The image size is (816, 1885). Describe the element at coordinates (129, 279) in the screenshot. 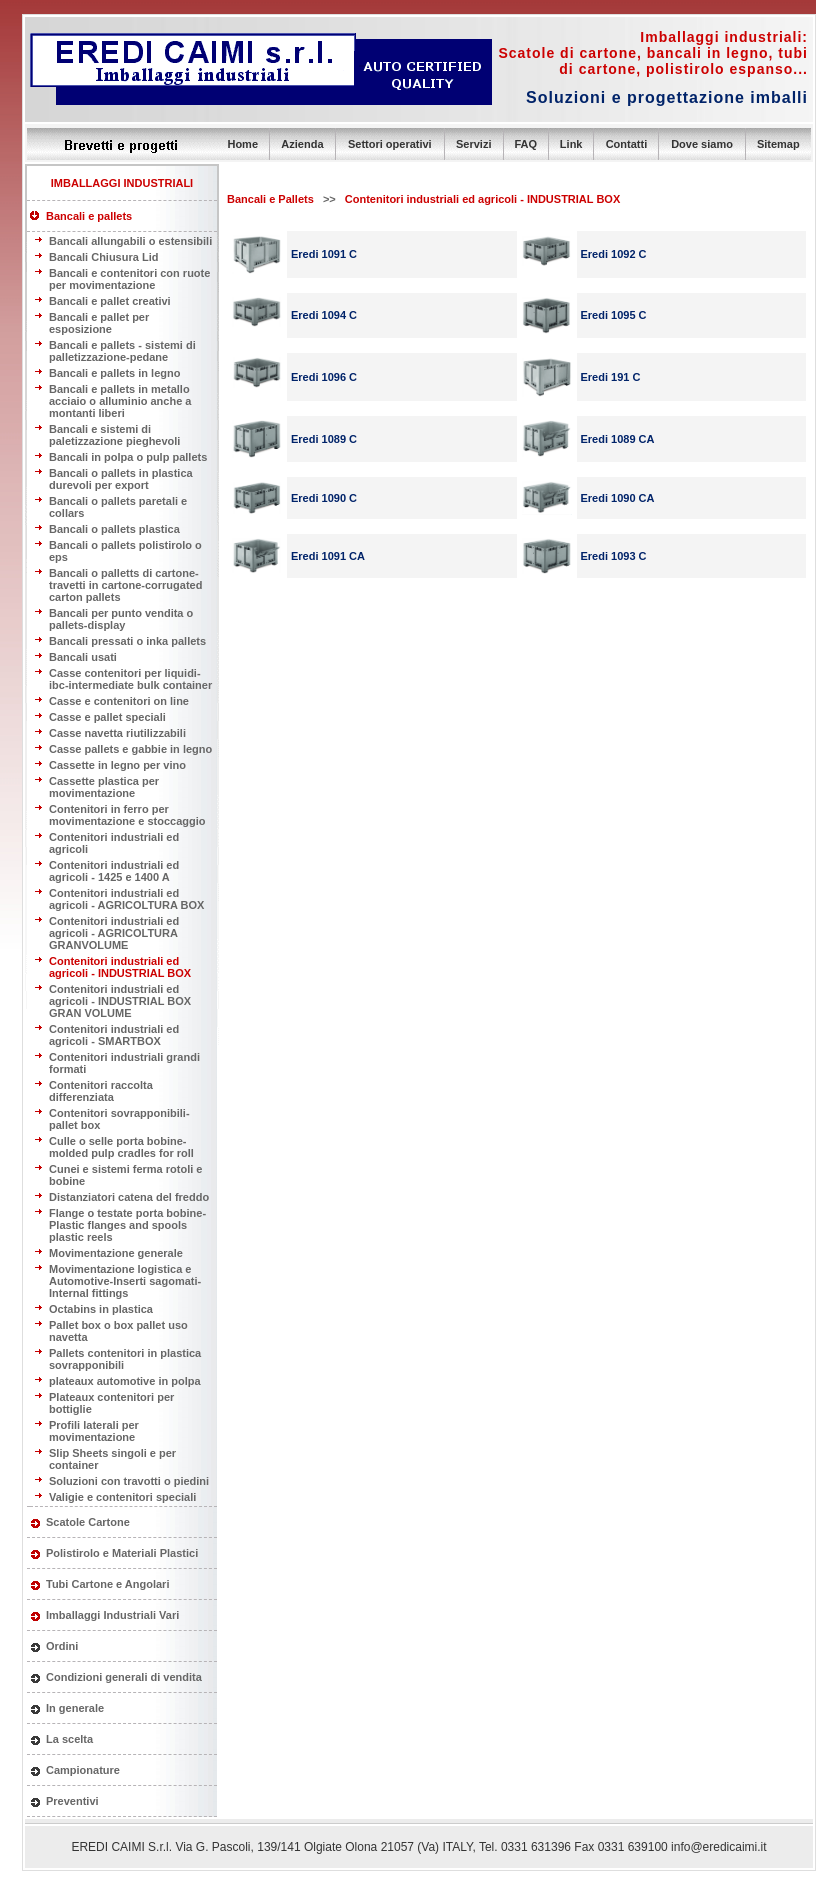

I see `Bancali e contenitori con ruote per movimentazione` at that location.